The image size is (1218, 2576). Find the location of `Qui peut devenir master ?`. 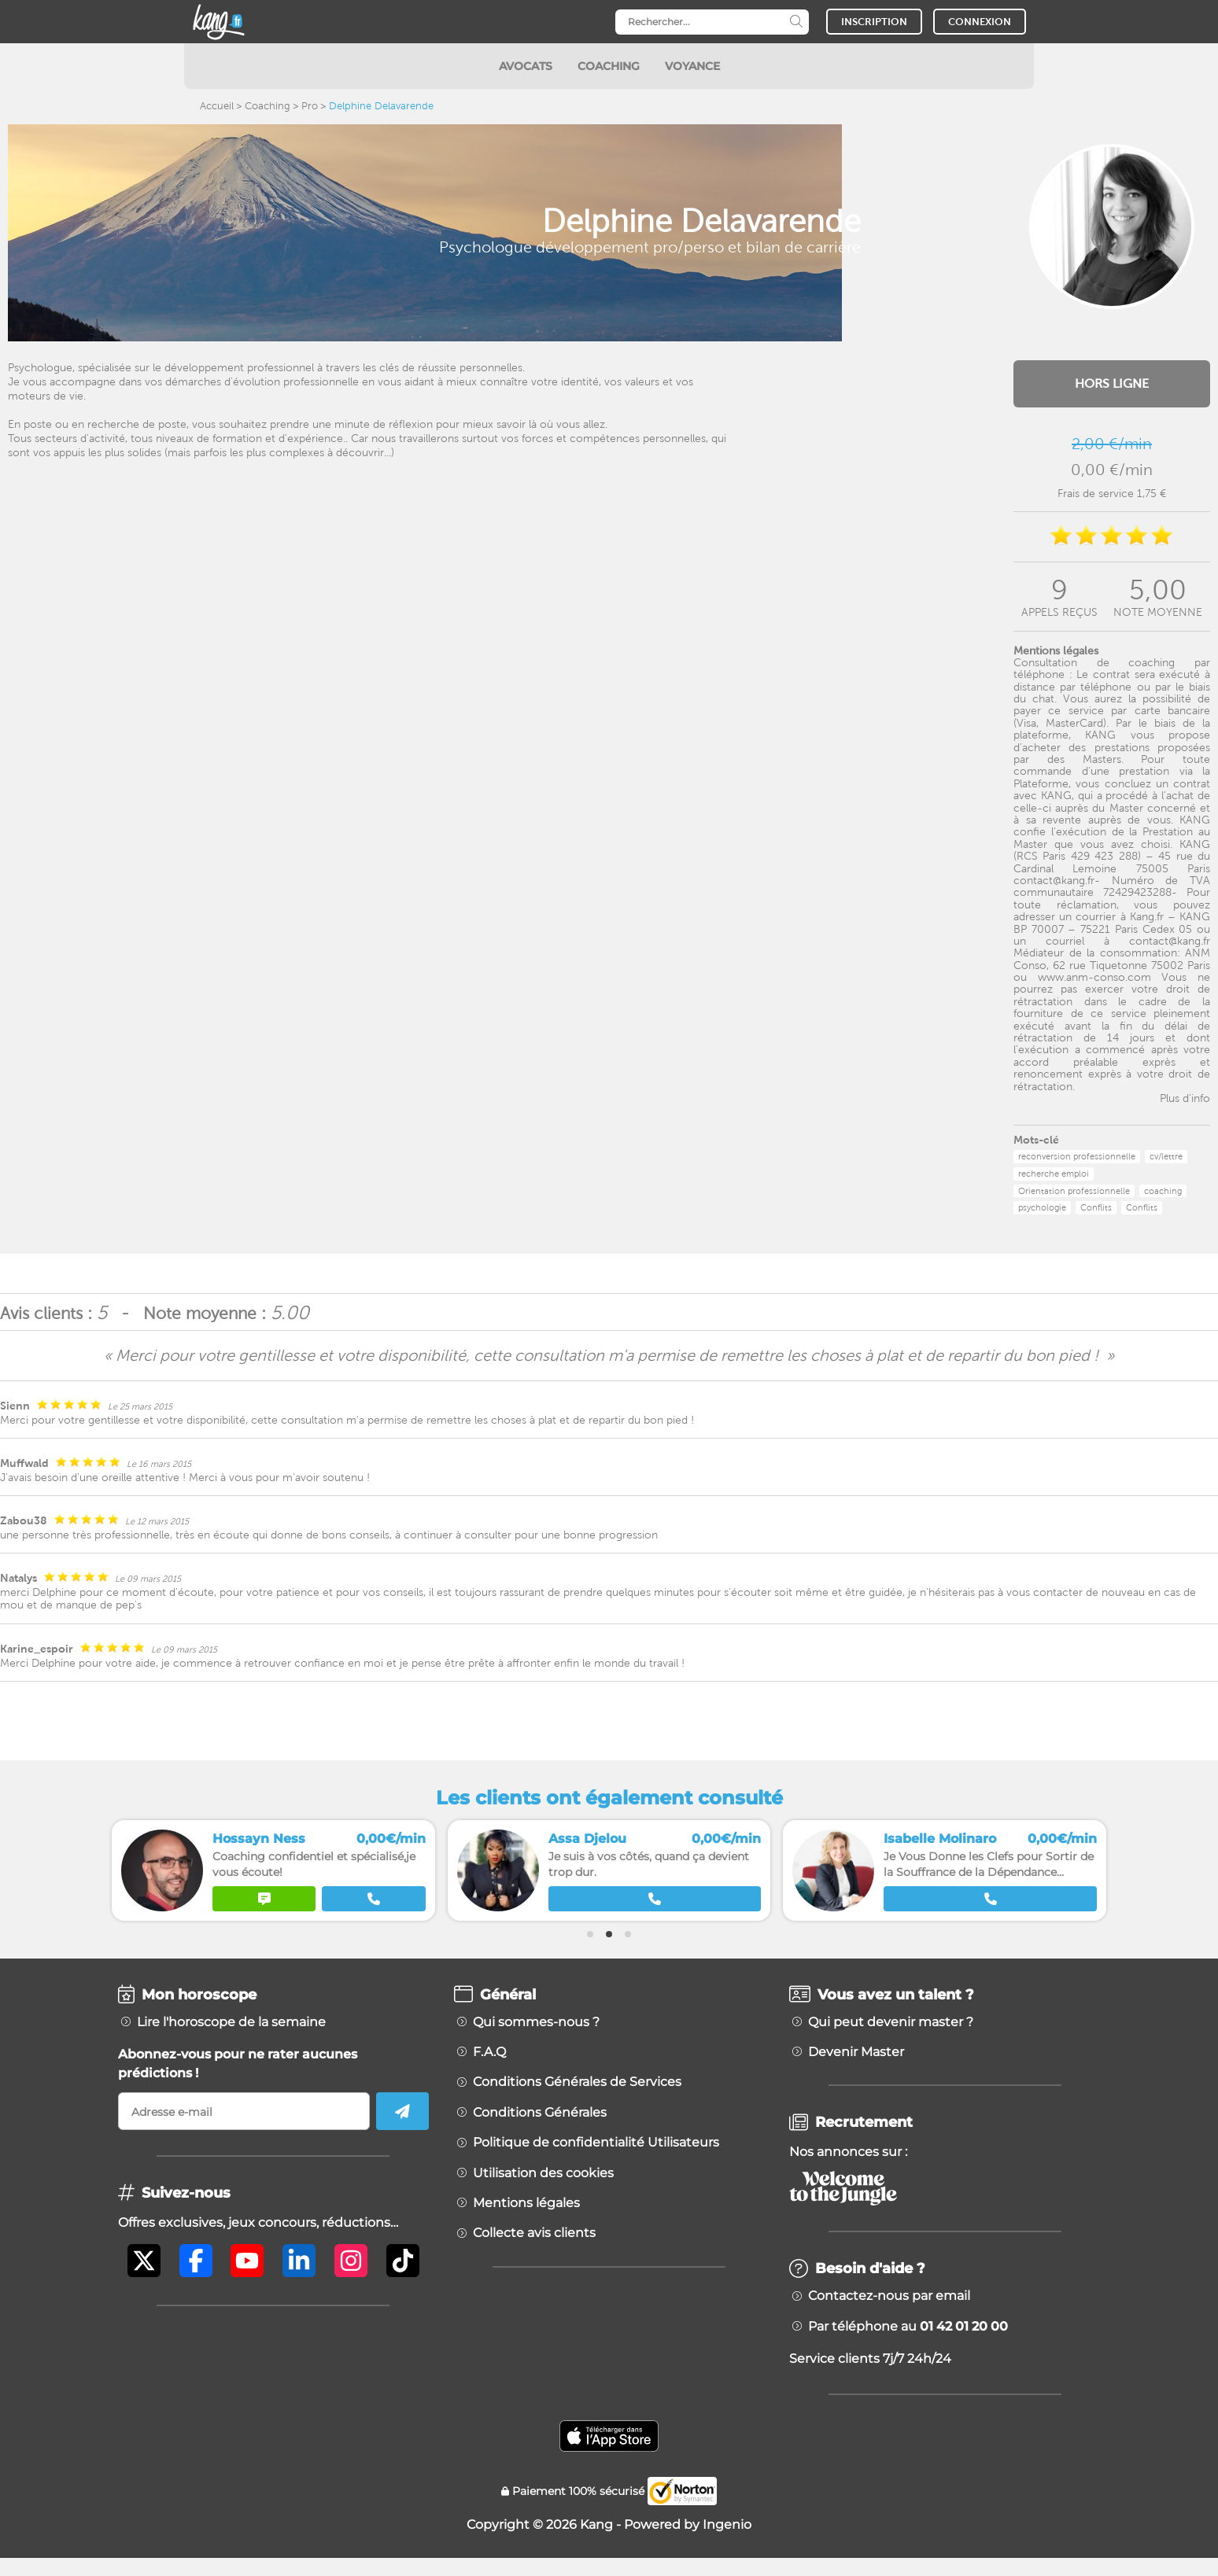

Qui peut devenir master ? is located at coordinates (890, 2022).